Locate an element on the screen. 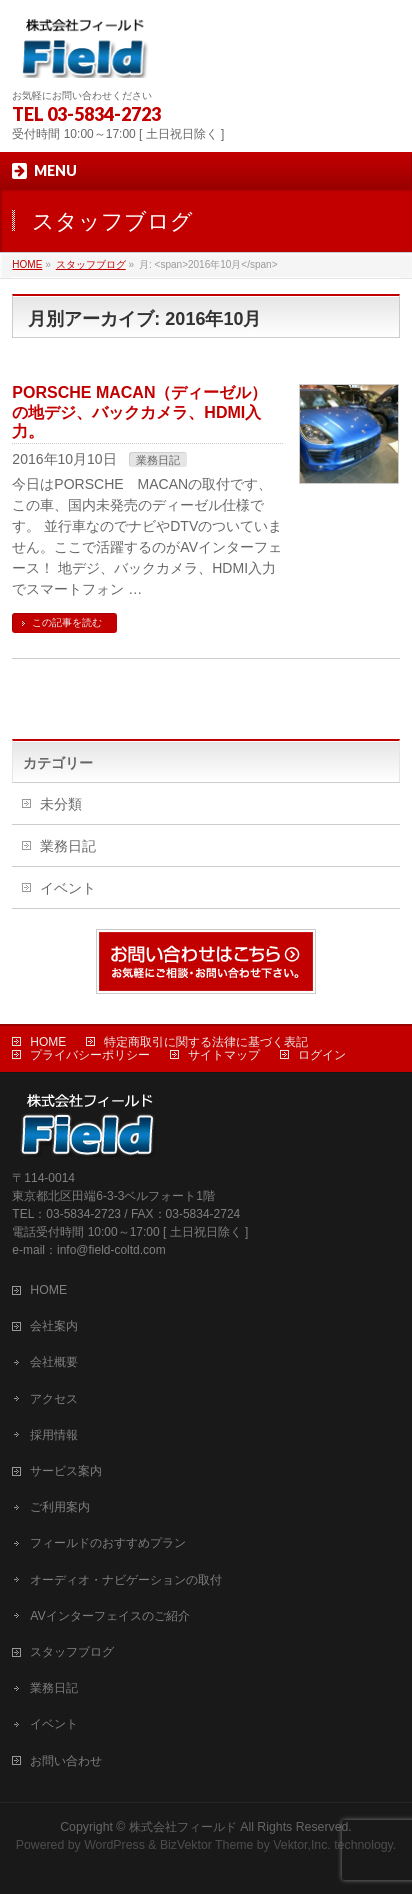 Image resolution: width=412 pixels, height=1894 pixels. サイトマップ is located at coordinates (224, 1055).